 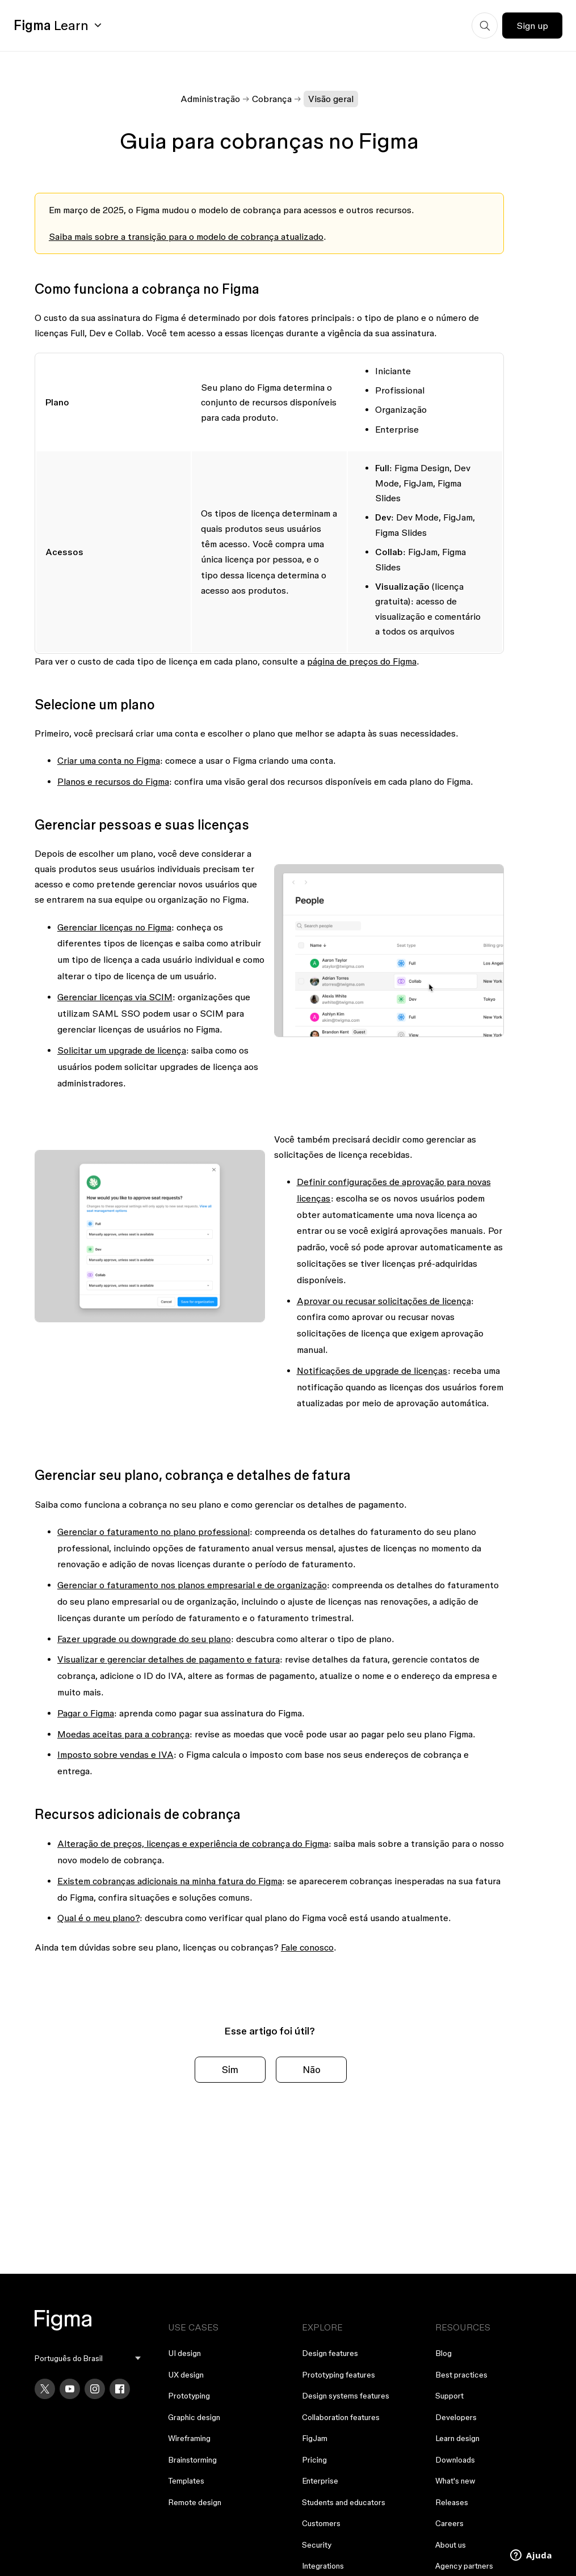 What do you see at coordinates (311, 2069) in the screenshot?
I see `Não [O artigo não foi útil]` at bounding box center [311, 2069].